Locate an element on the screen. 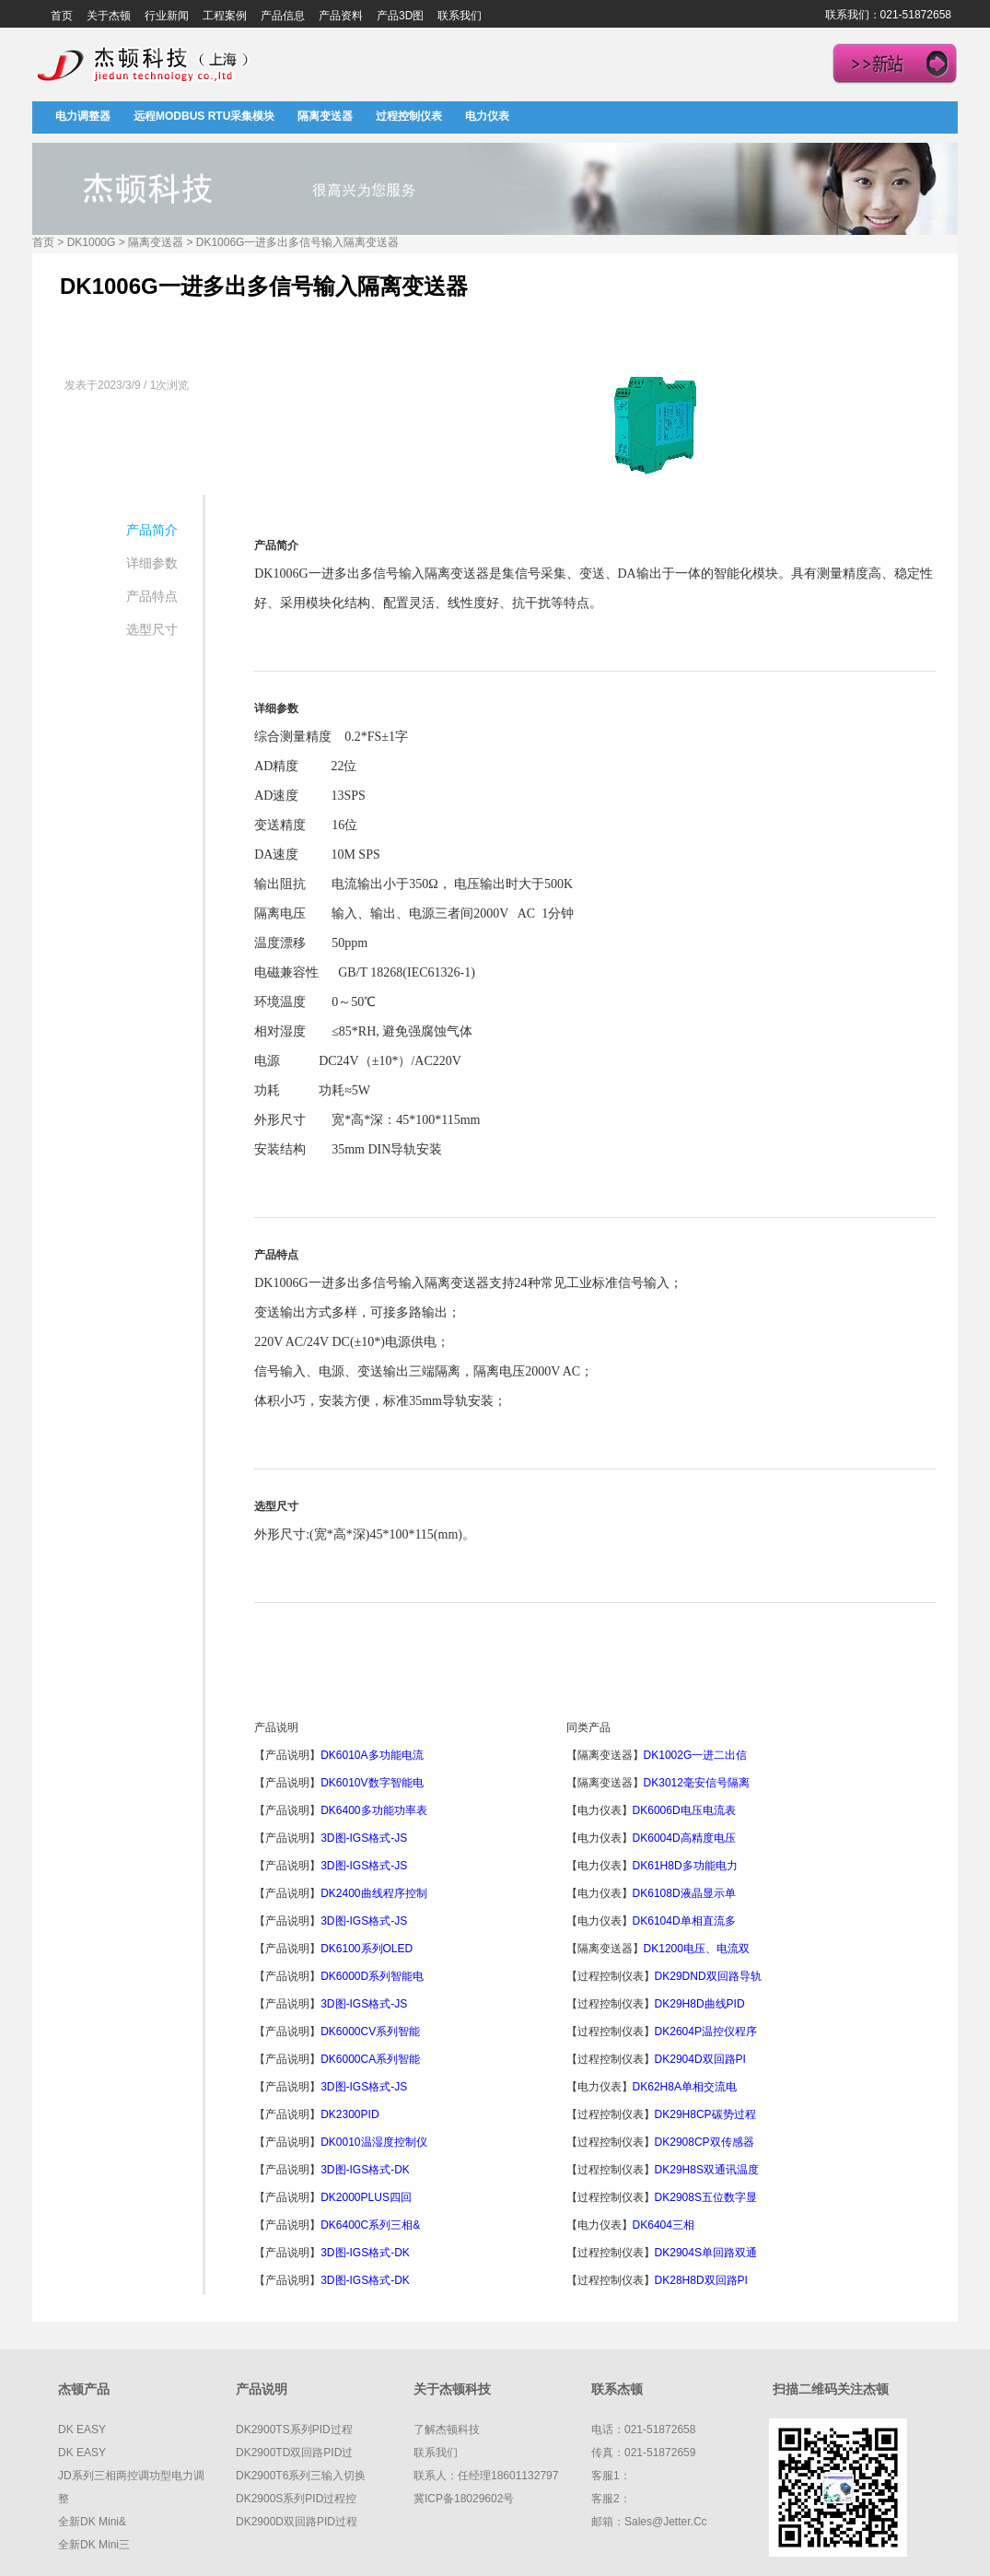  DK6400C系列三相& is located at coordinates (370, 2225).